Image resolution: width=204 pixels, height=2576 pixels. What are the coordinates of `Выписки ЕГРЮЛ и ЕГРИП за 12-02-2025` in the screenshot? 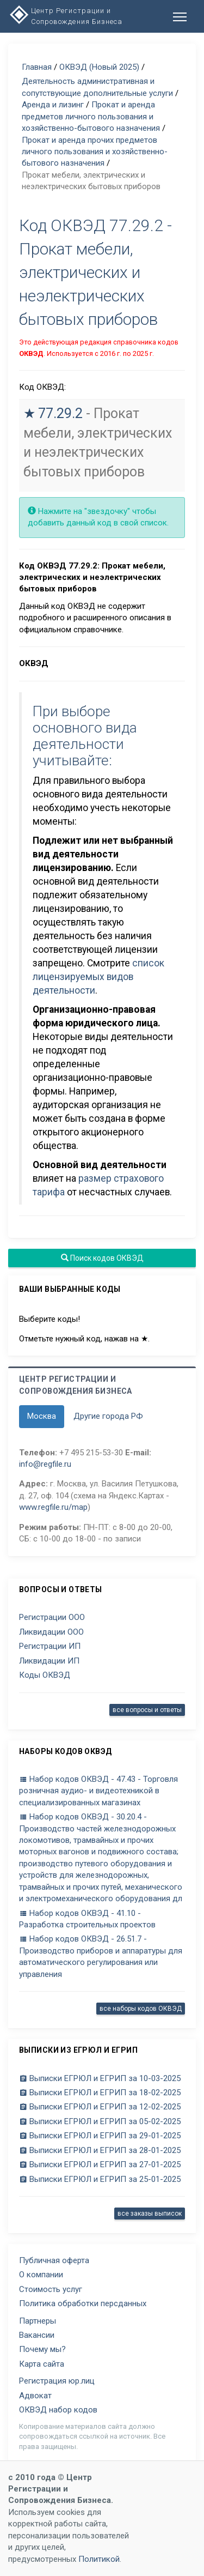 It's located at (100, 2107).